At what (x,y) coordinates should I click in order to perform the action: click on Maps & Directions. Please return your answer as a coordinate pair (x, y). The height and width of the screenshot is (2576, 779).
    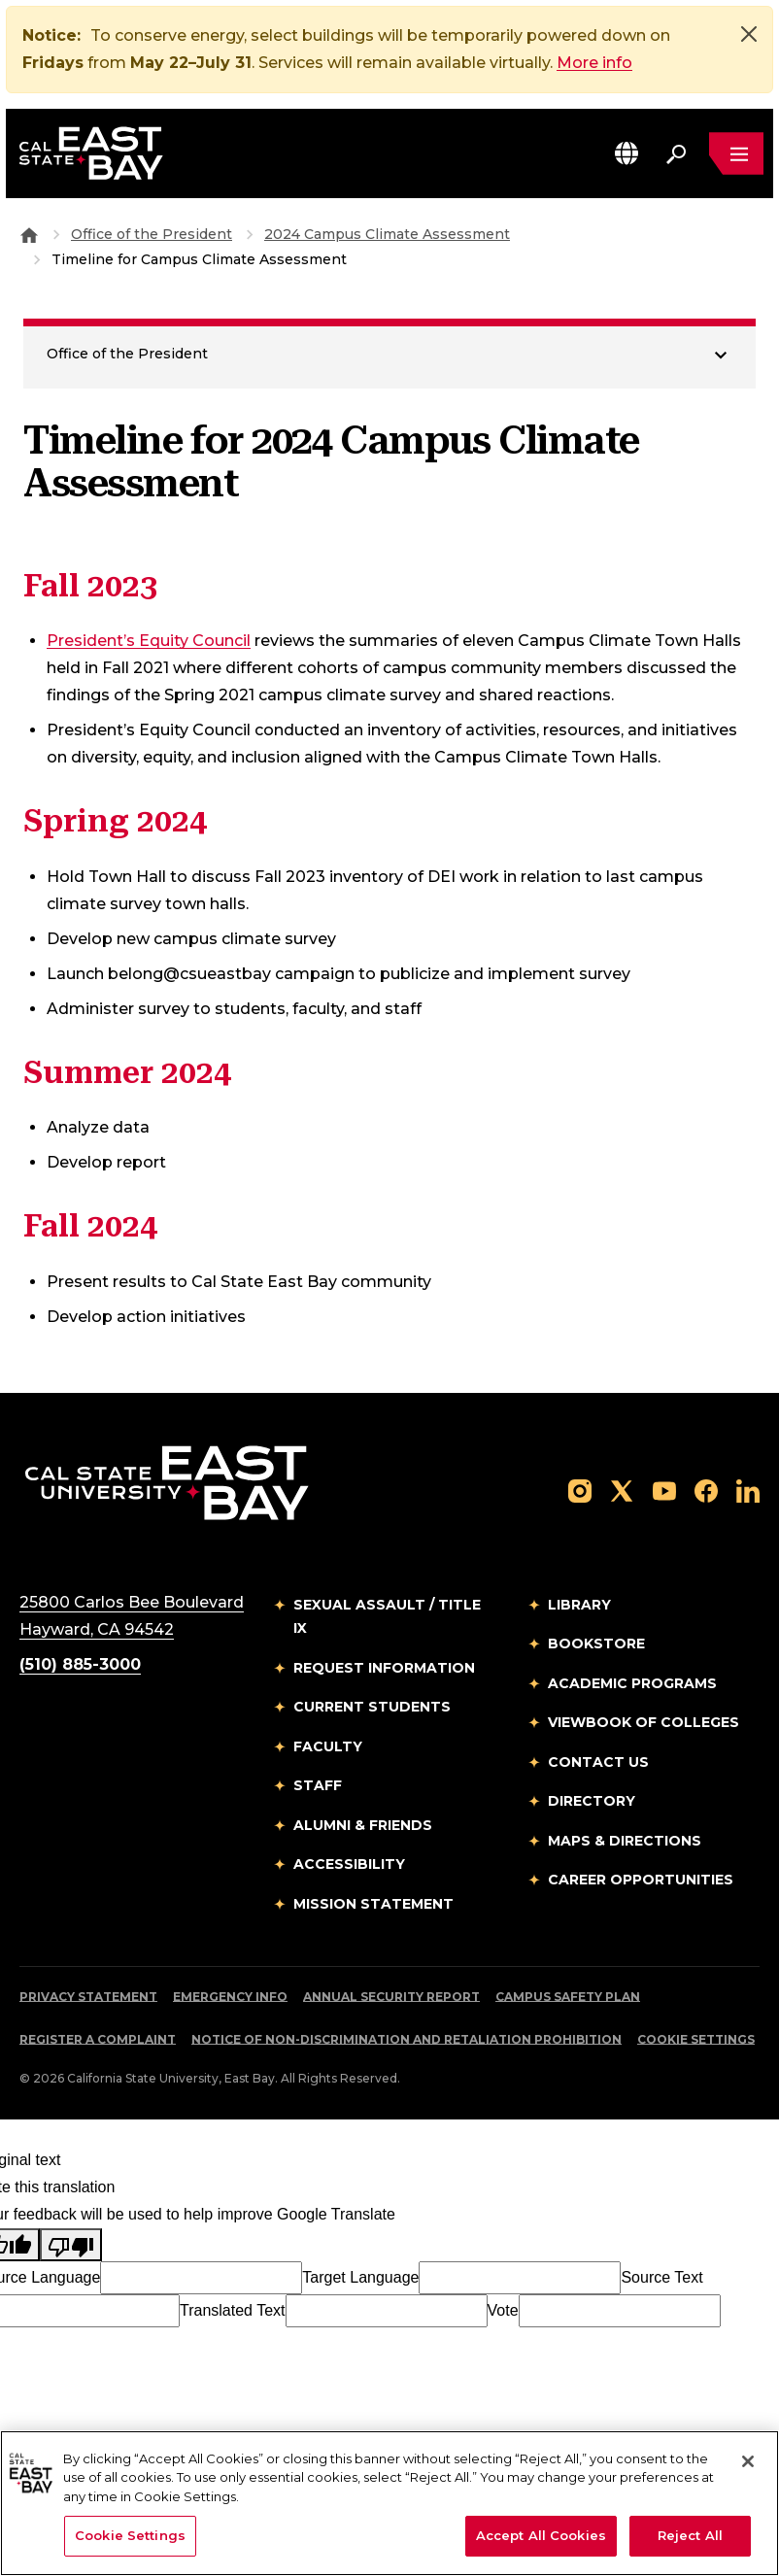
    Looking at the image, I should click on (624, 1841).